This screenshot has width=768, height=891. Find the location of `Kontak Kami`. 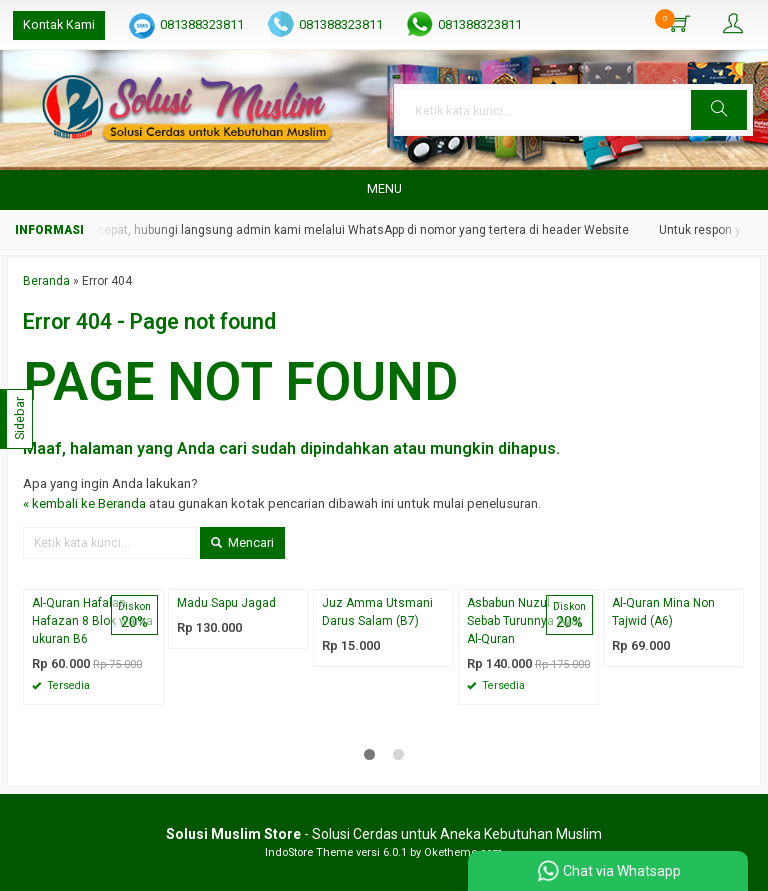

Kontak Kami is located at coordinates (59, 24).